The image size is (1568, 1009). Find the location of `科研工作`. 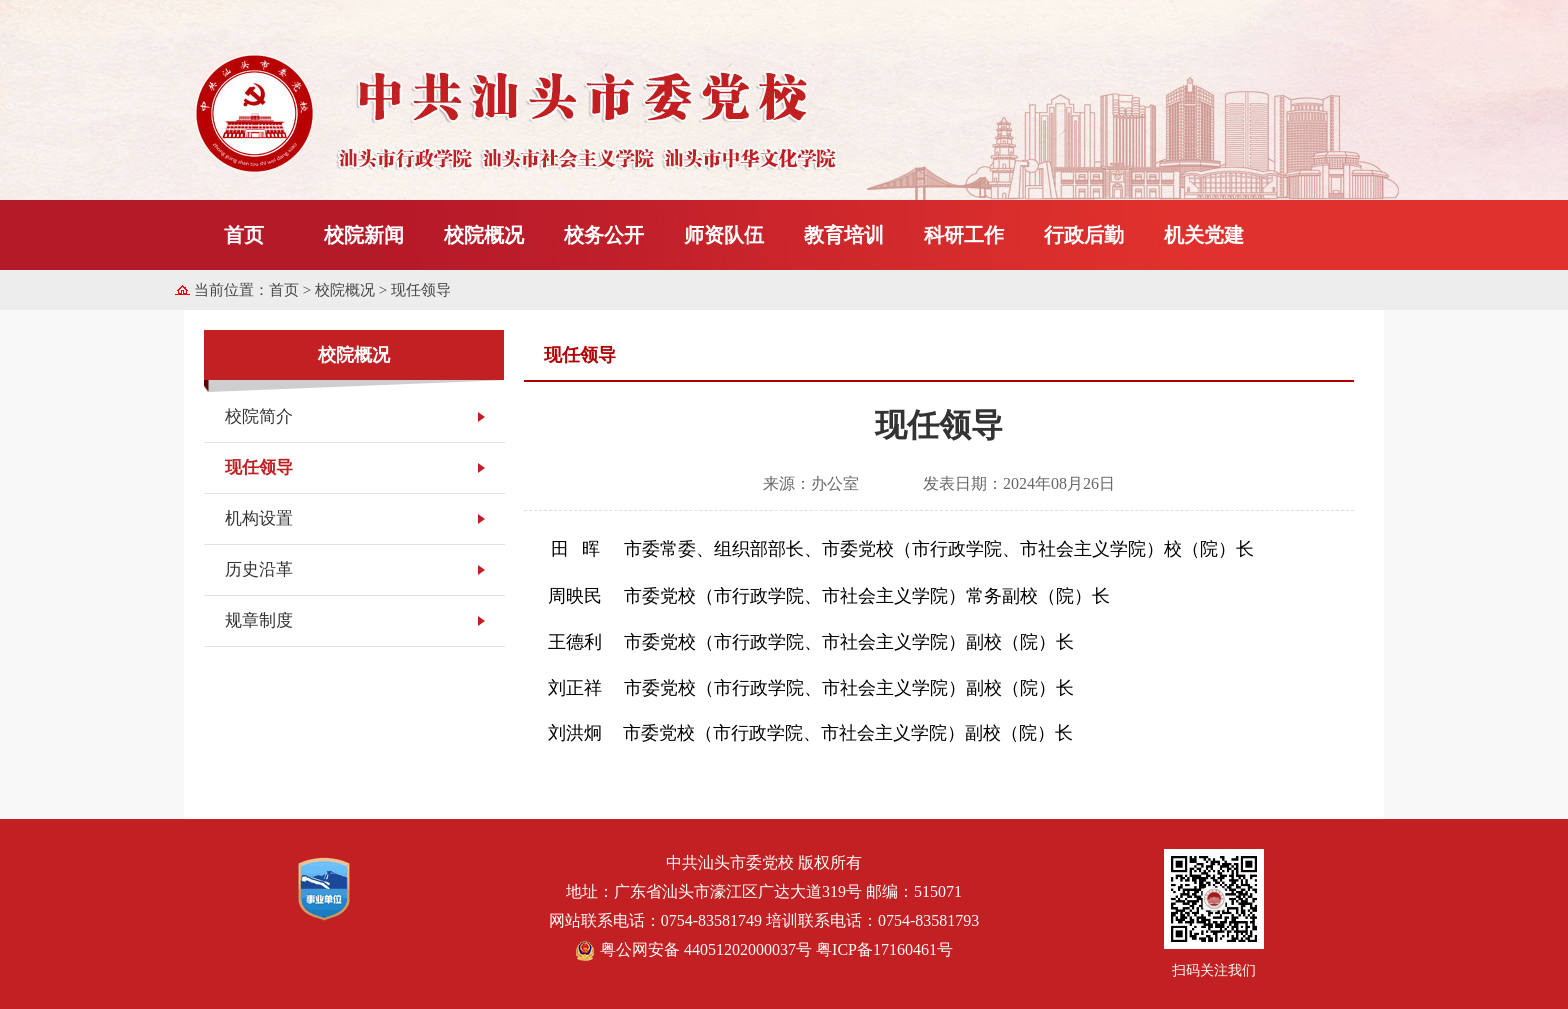

科研工作 is located at coordinates (964, 235).